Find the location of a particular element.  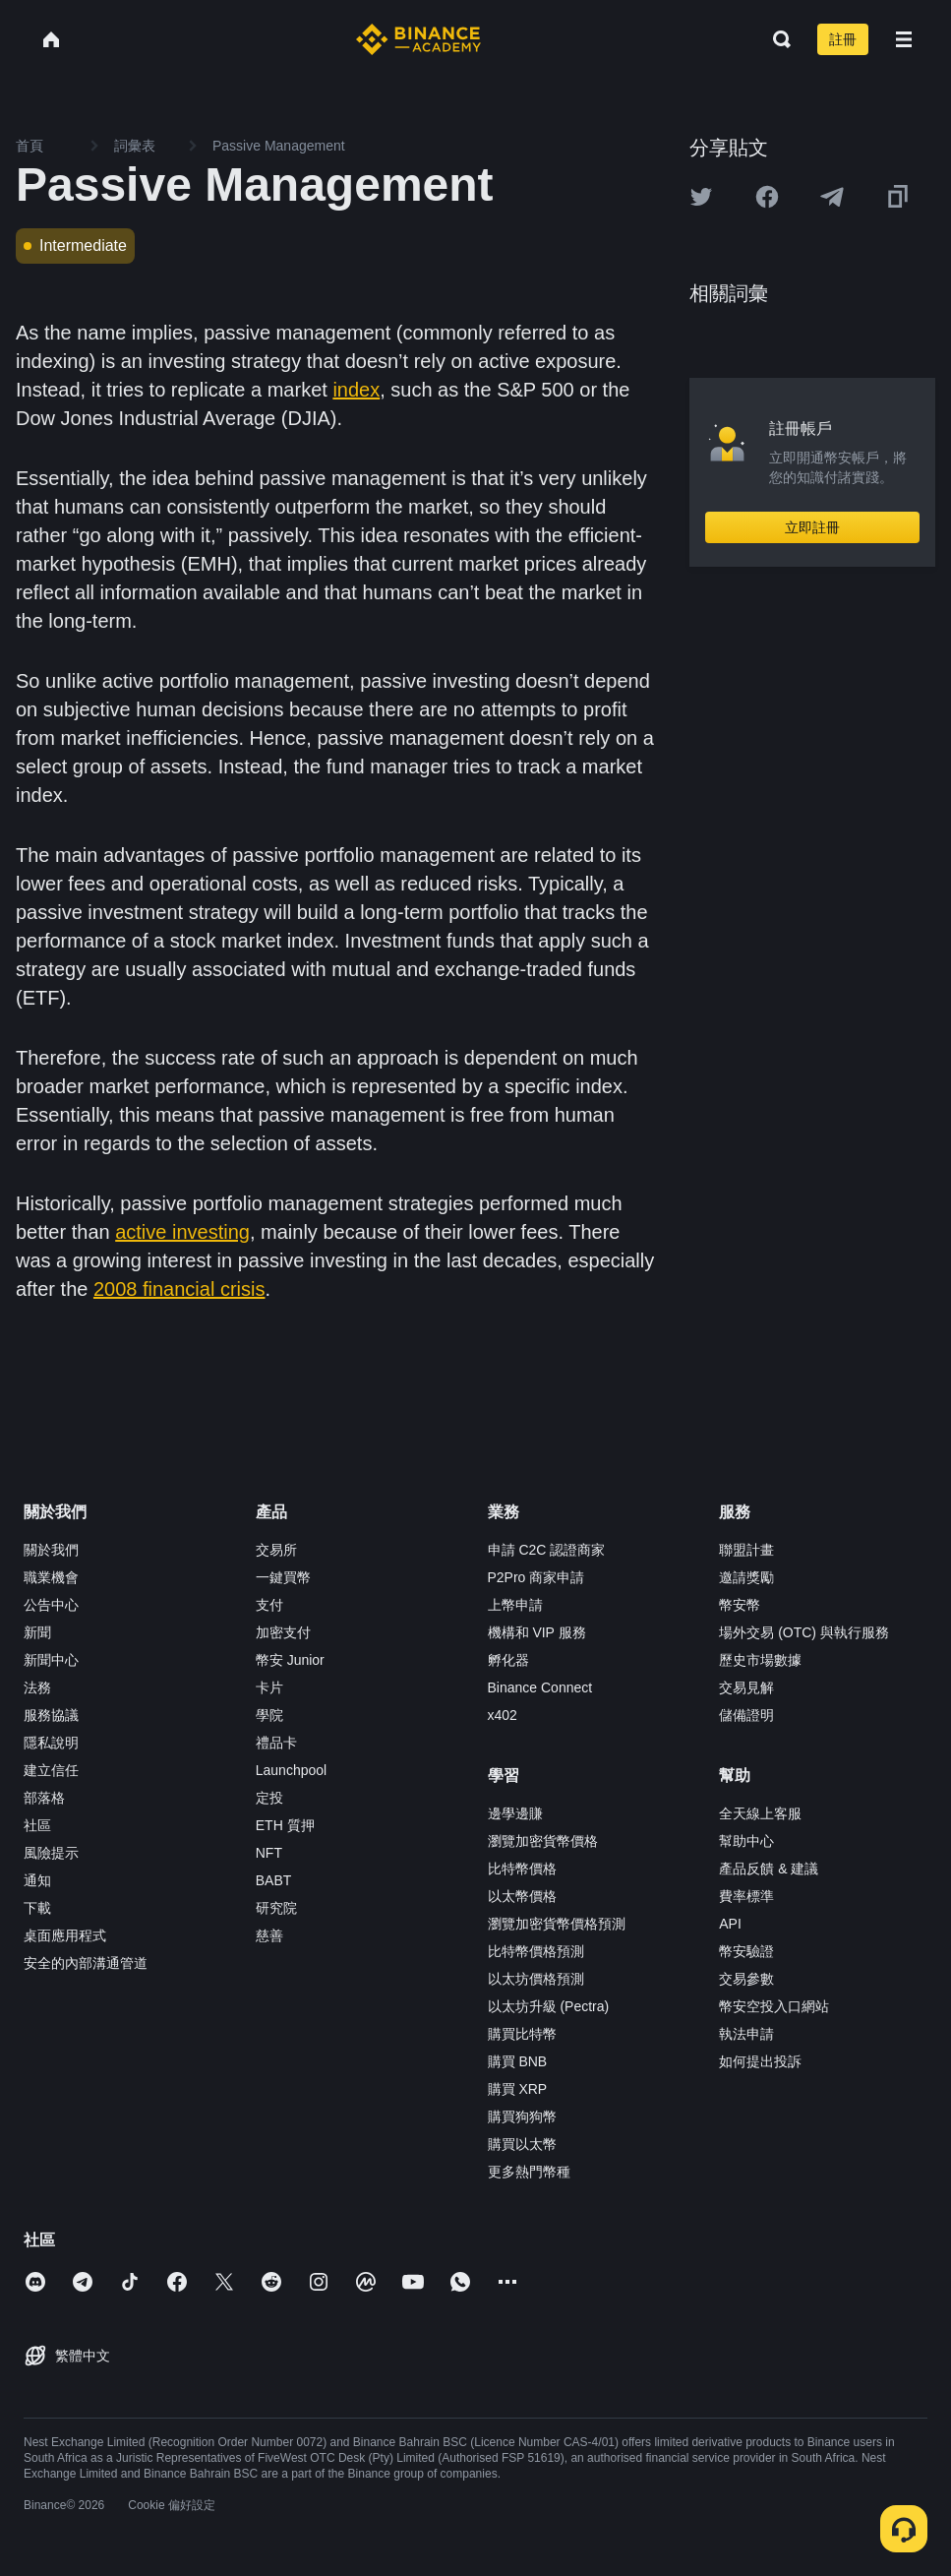

BABT is located at coordinates (274, 1880).